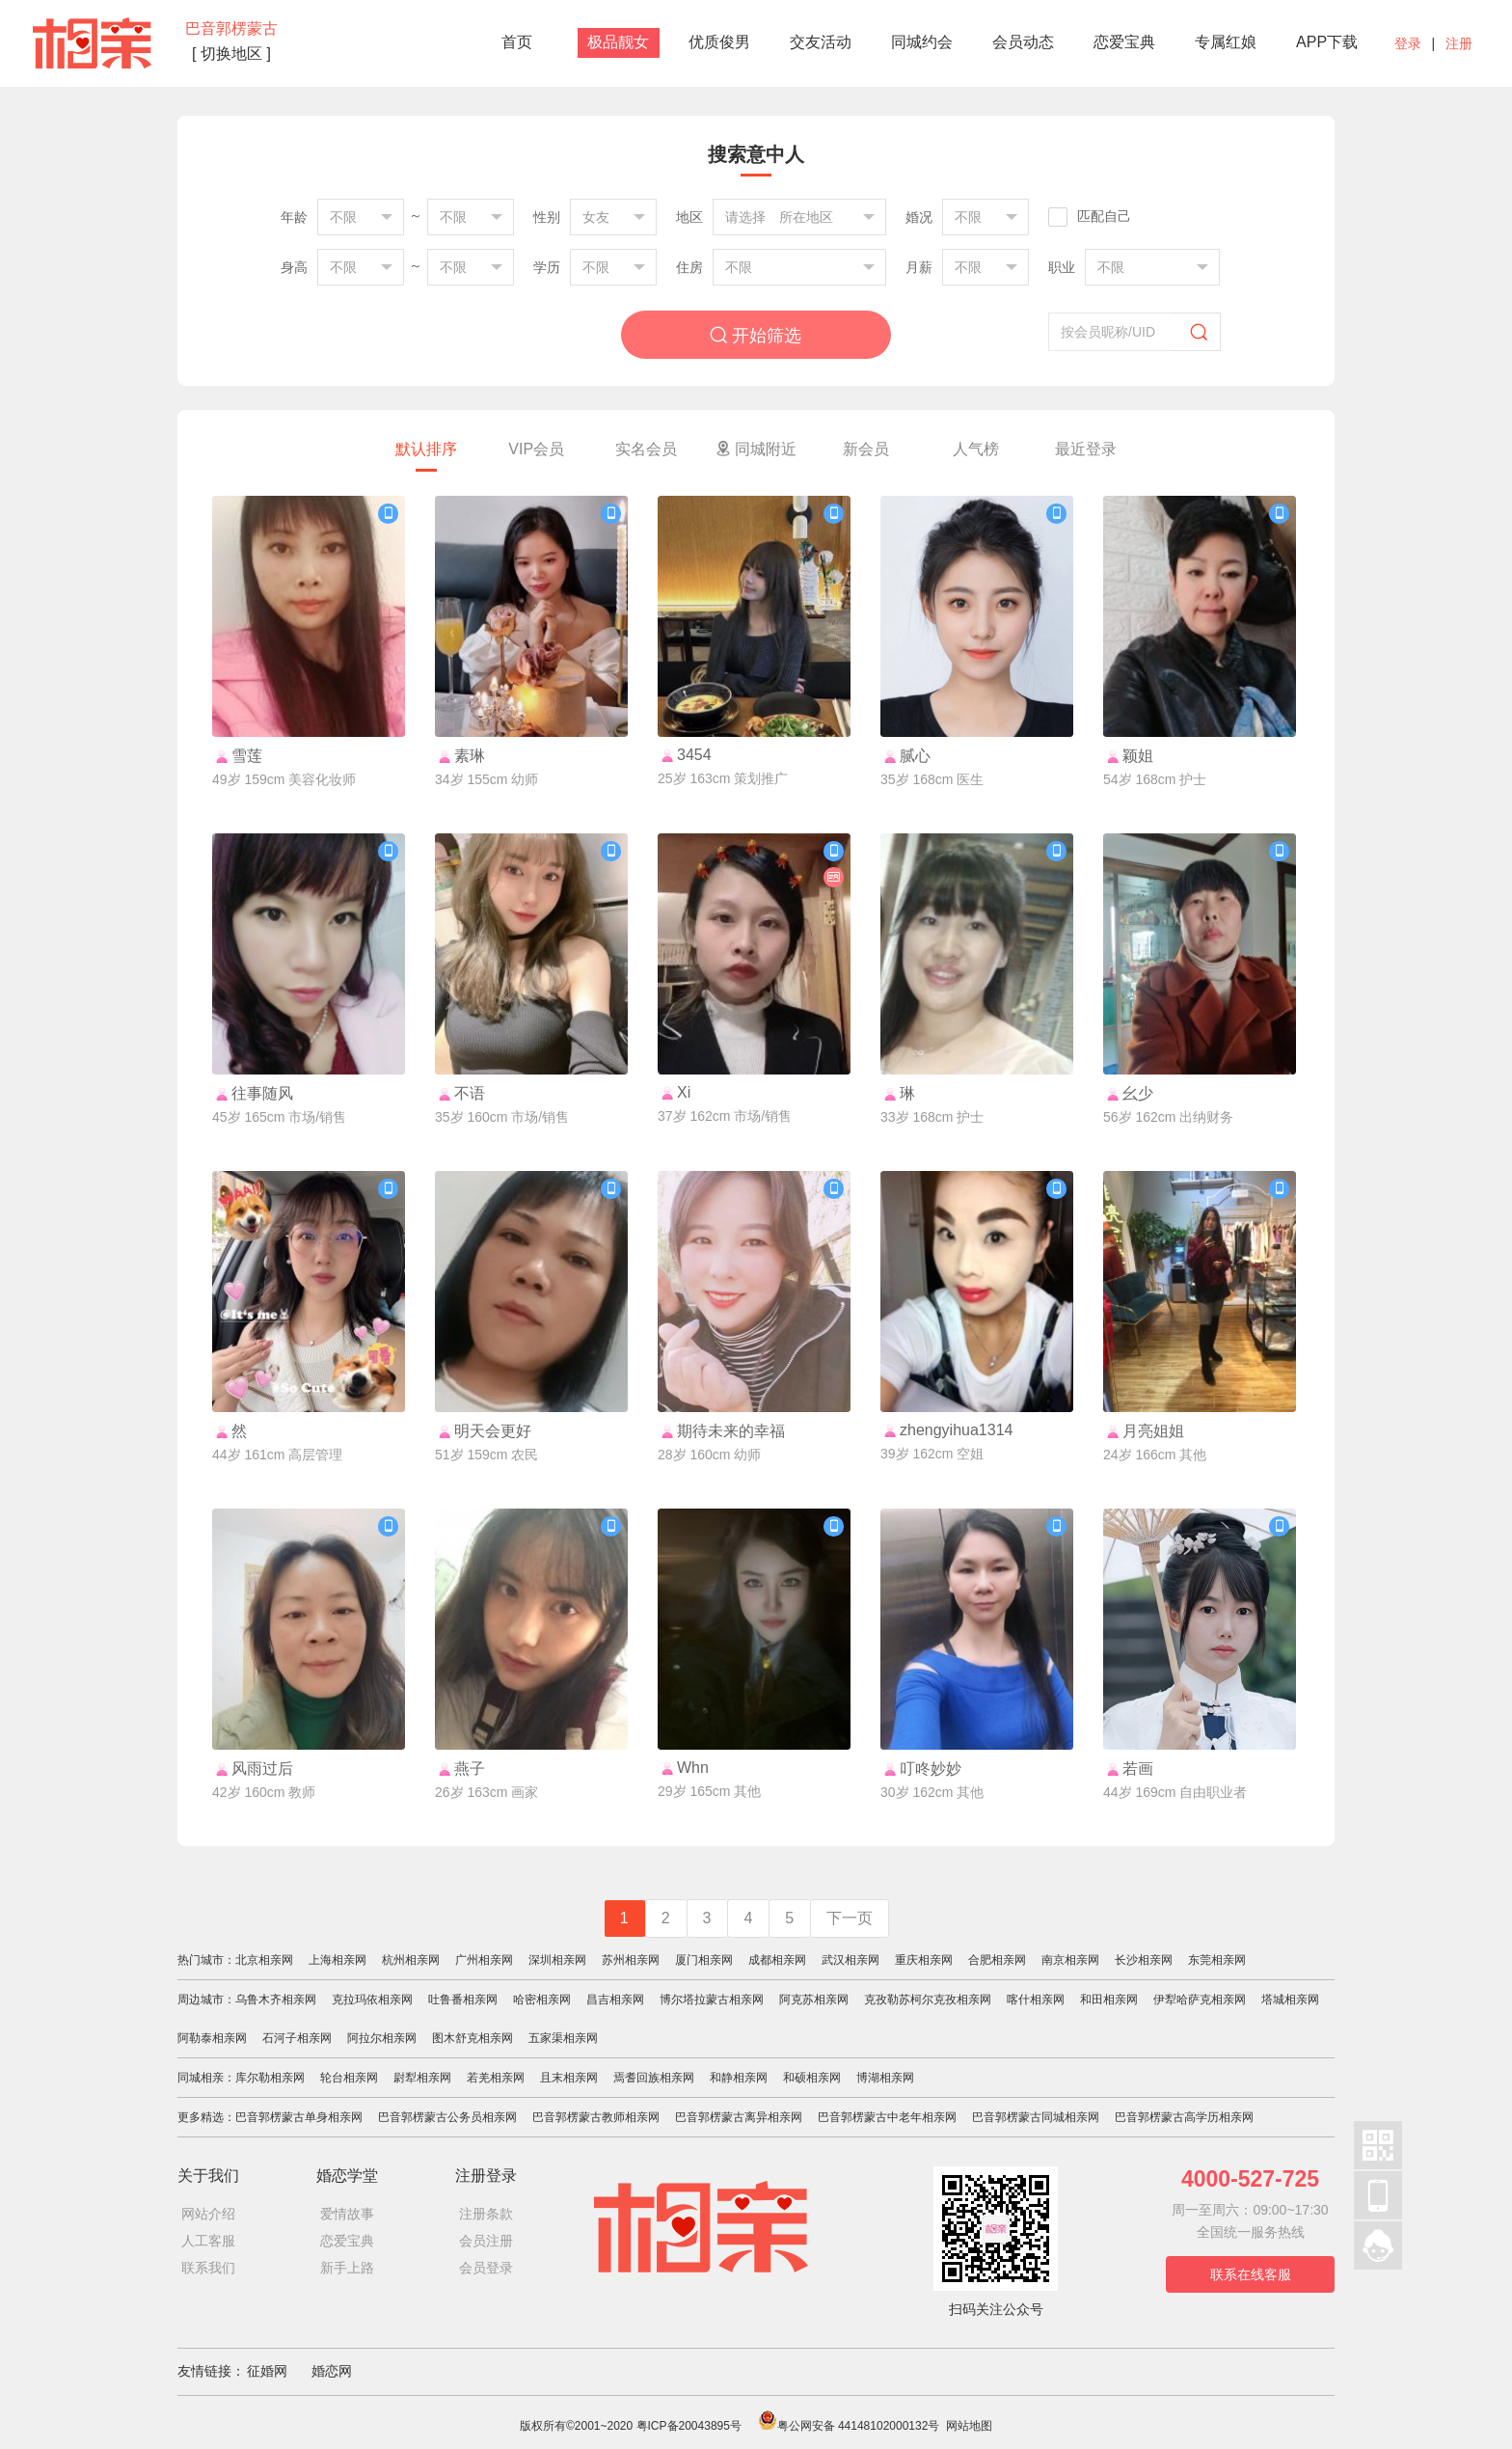 The width and height of the screenshot is (1512, 2449). I want to click on 和硕相亲网, so click(812, 2077).